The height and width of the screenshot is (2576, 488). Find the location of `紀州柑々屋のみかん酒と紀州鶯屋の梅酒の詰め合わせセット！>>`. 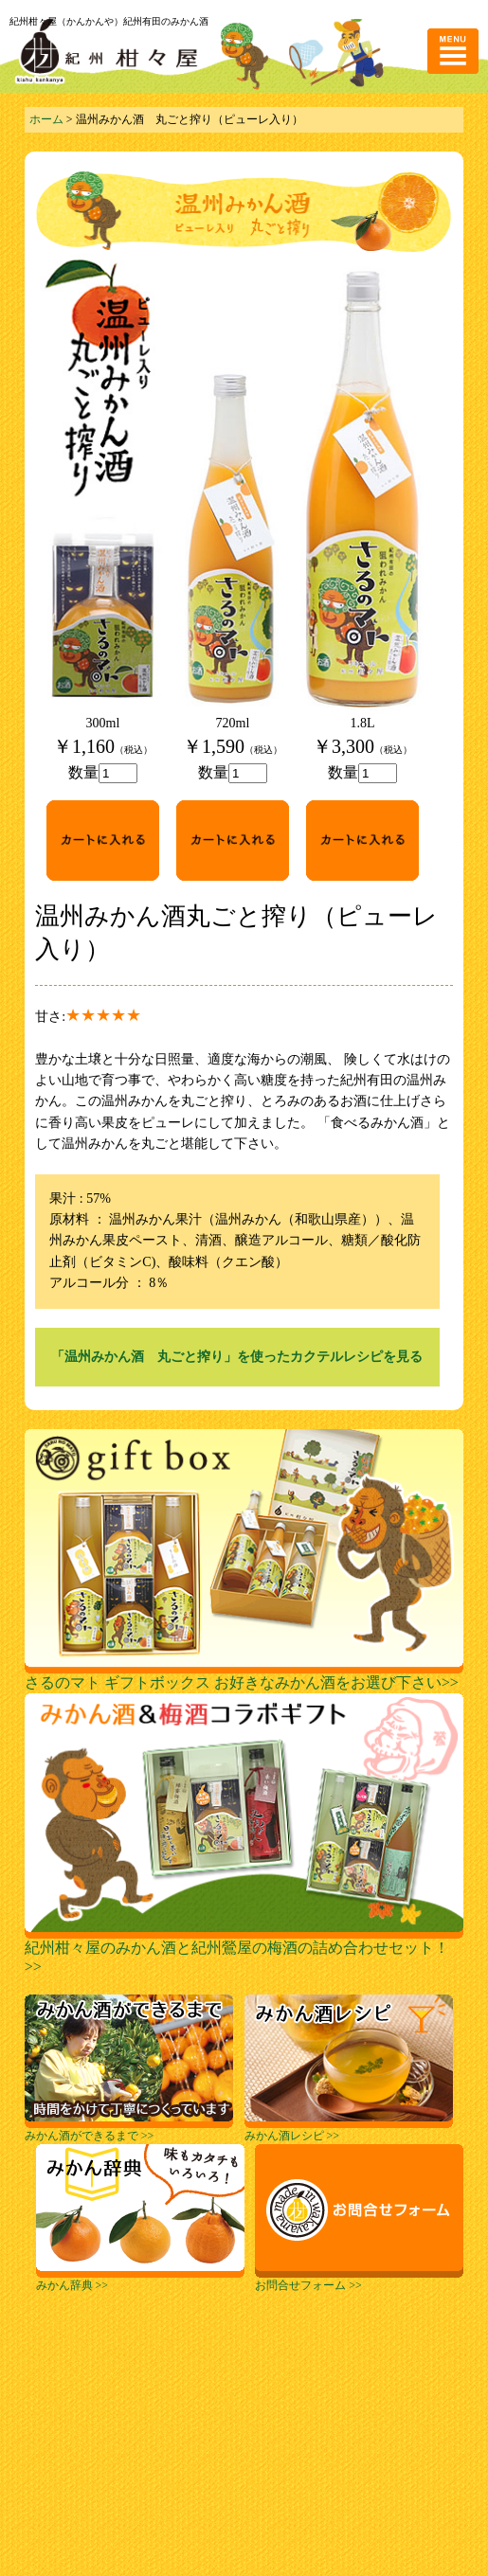

紀州柑々屋のみかん酒と紀州鶯屋の梅酒の詰め合わせセット！>> is located at coordinates (244, 1950).